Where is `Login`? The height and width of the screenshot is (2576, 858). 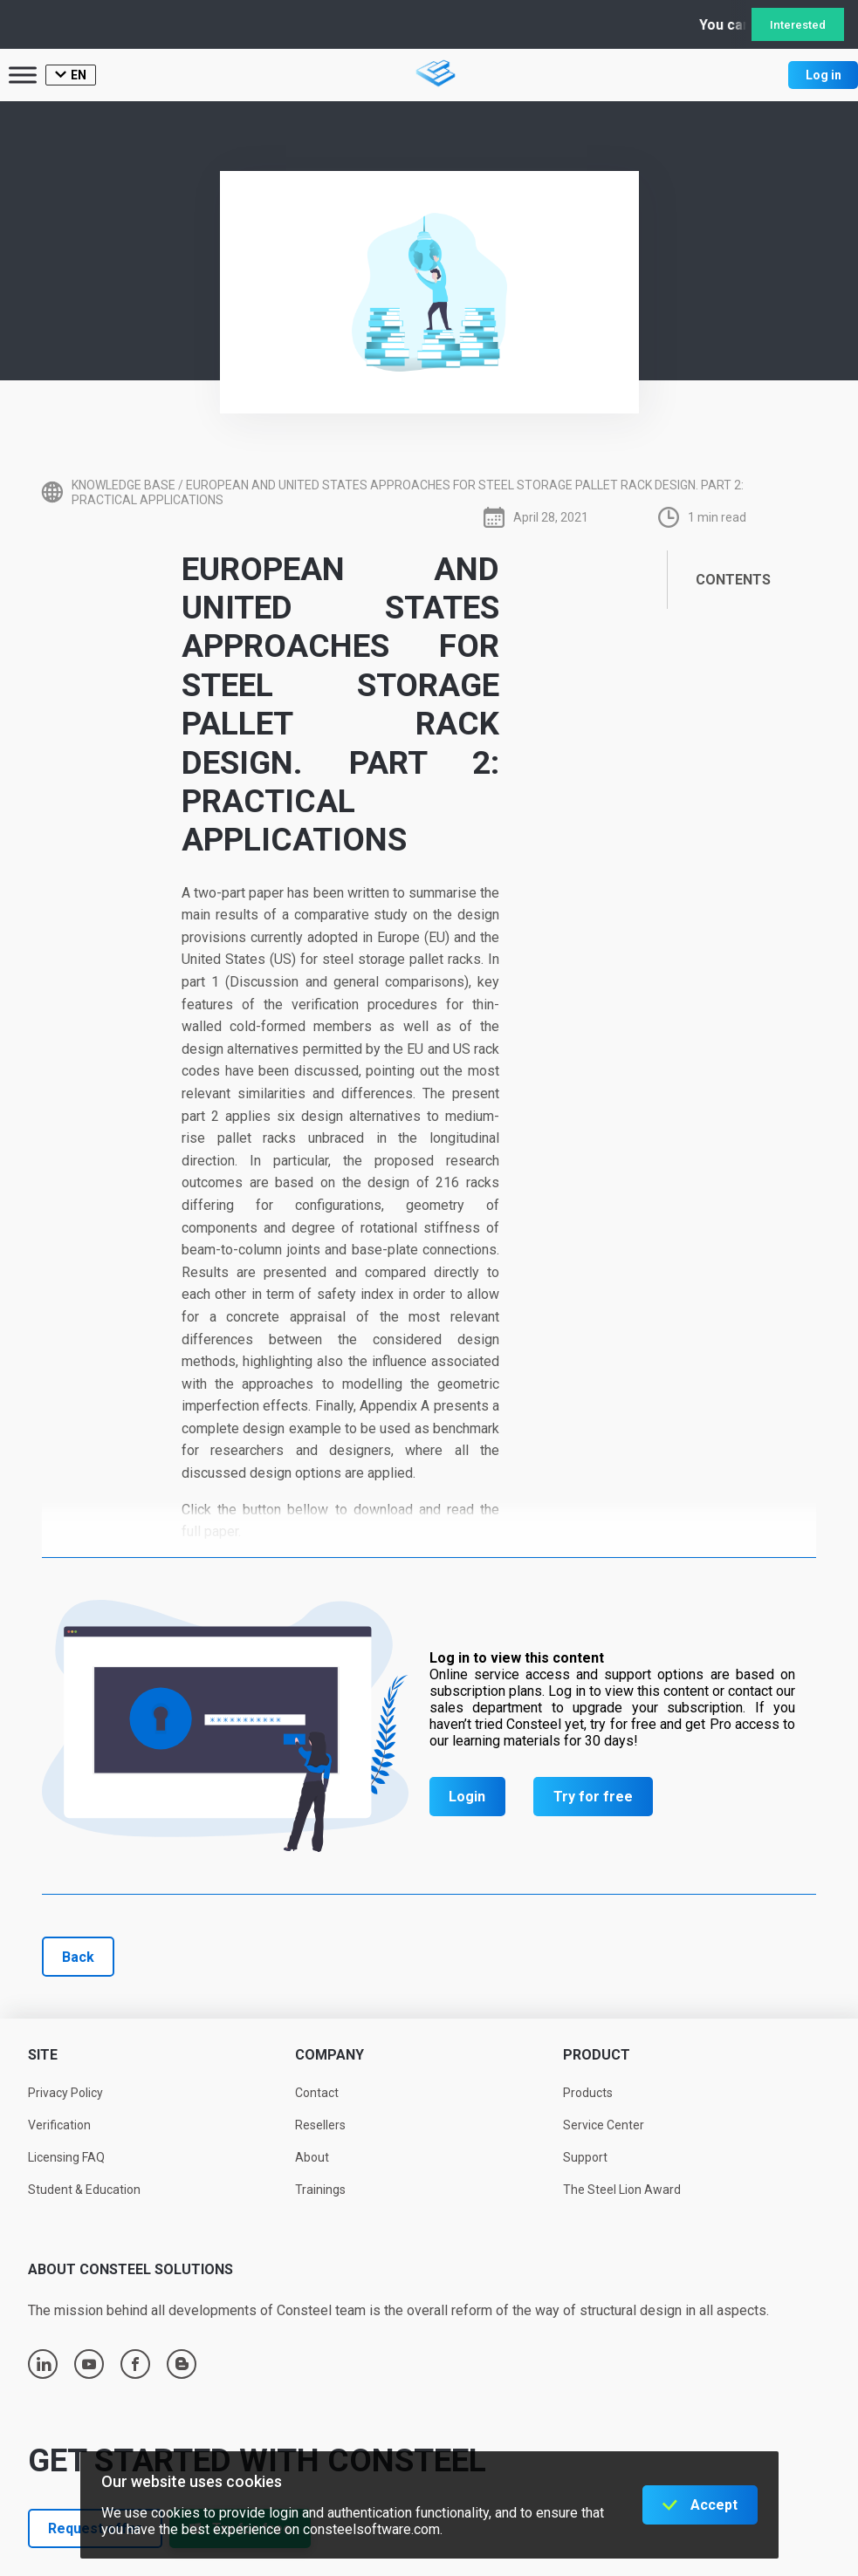
Login is located at coordinates (467, 1796).